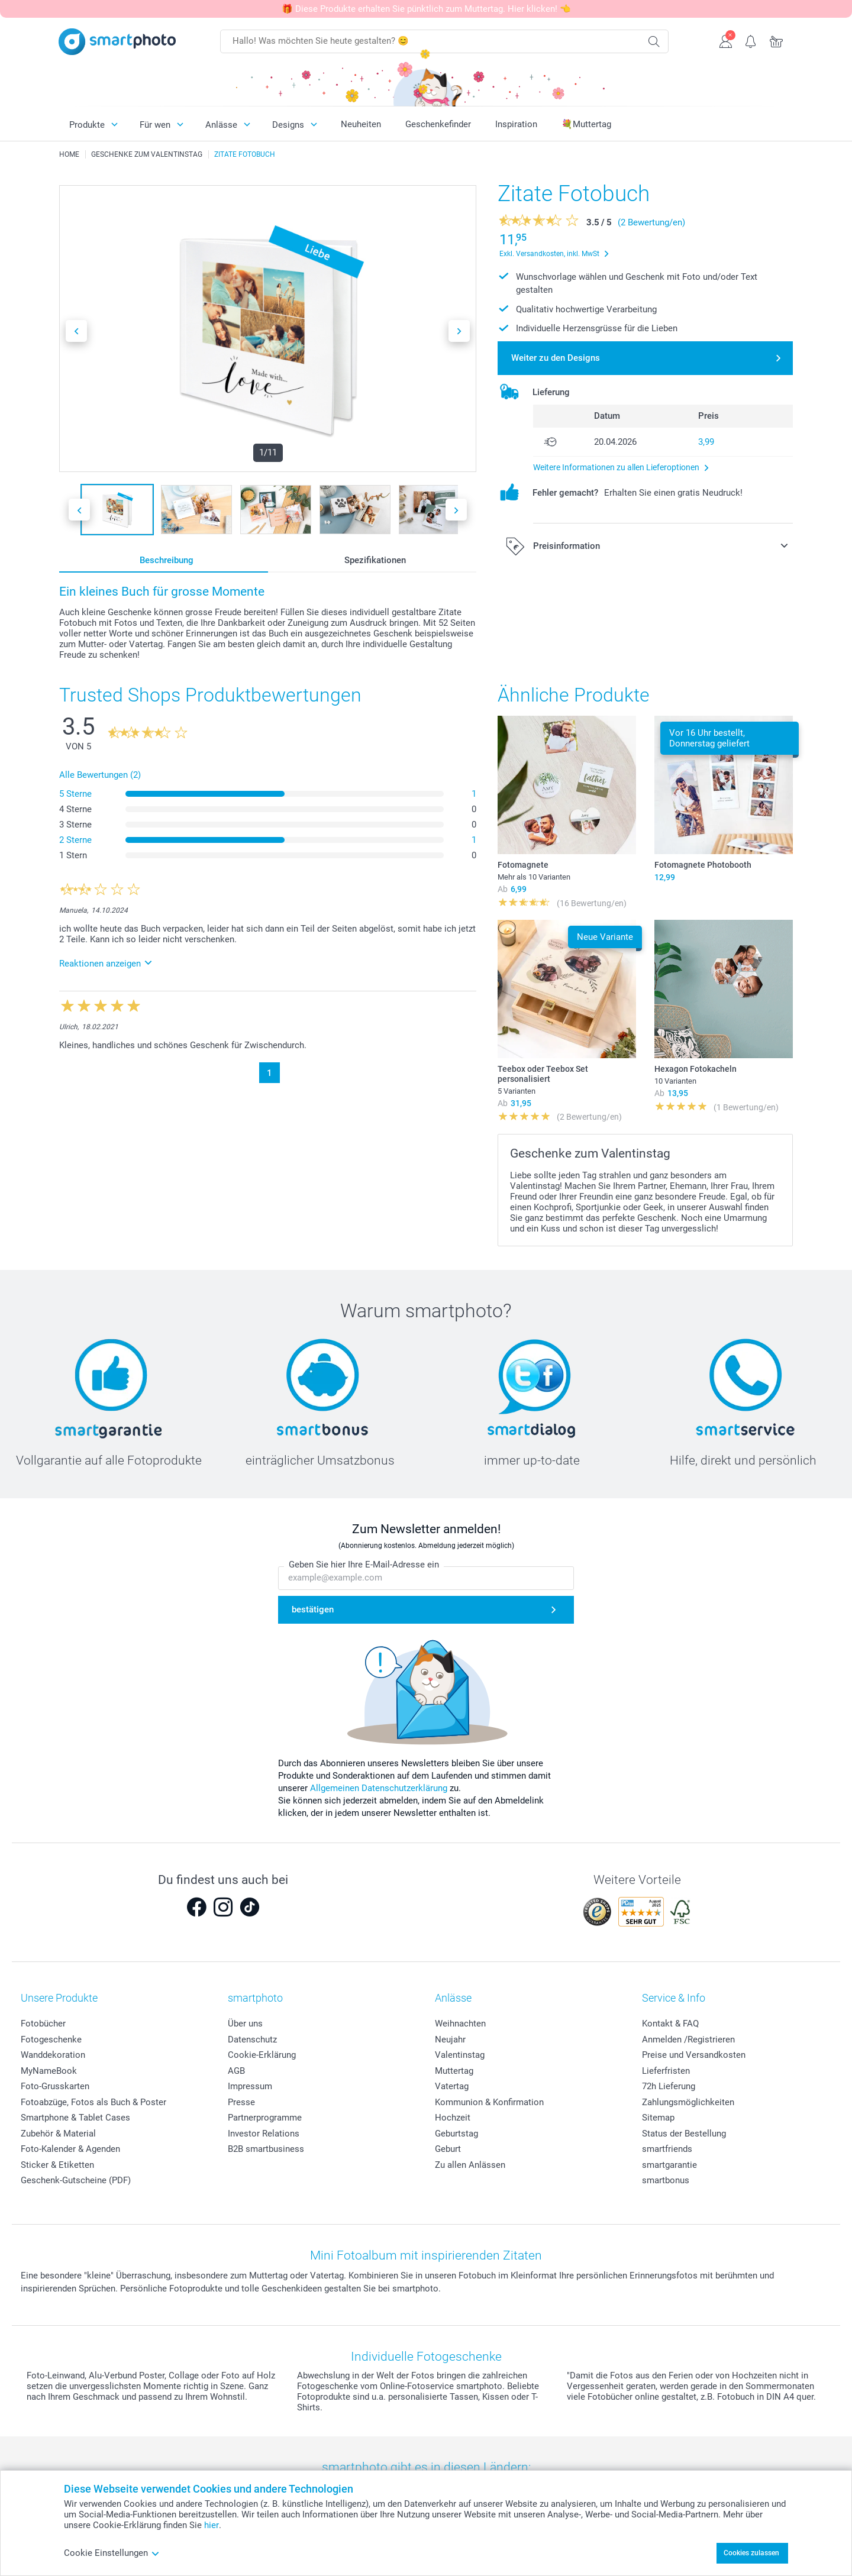 The width and height of the screenshot is (852, 2576). I want to click on Impressum, so click(250, 2086).